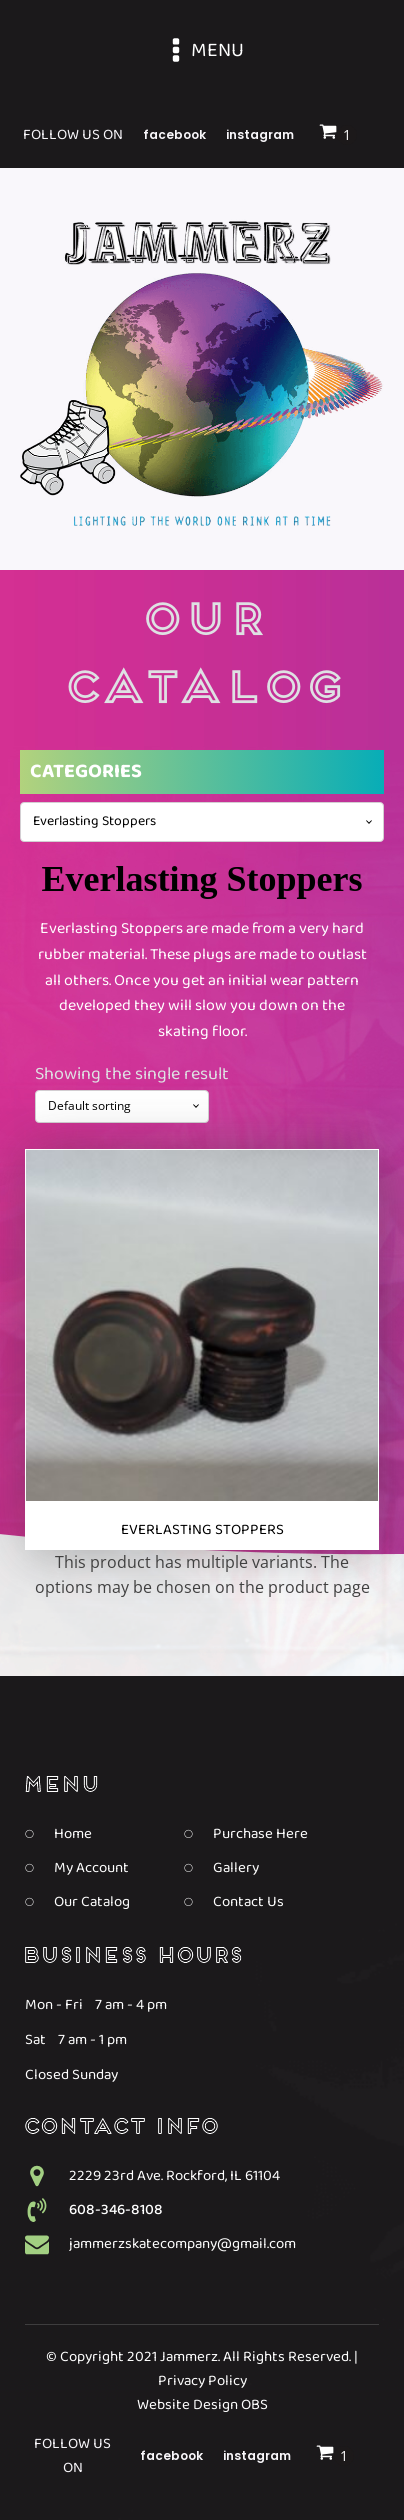 The image size is (404, 2520). Describe the element at coordinates (257, 2455) in the screenshot. I see `Instagram` at that location.